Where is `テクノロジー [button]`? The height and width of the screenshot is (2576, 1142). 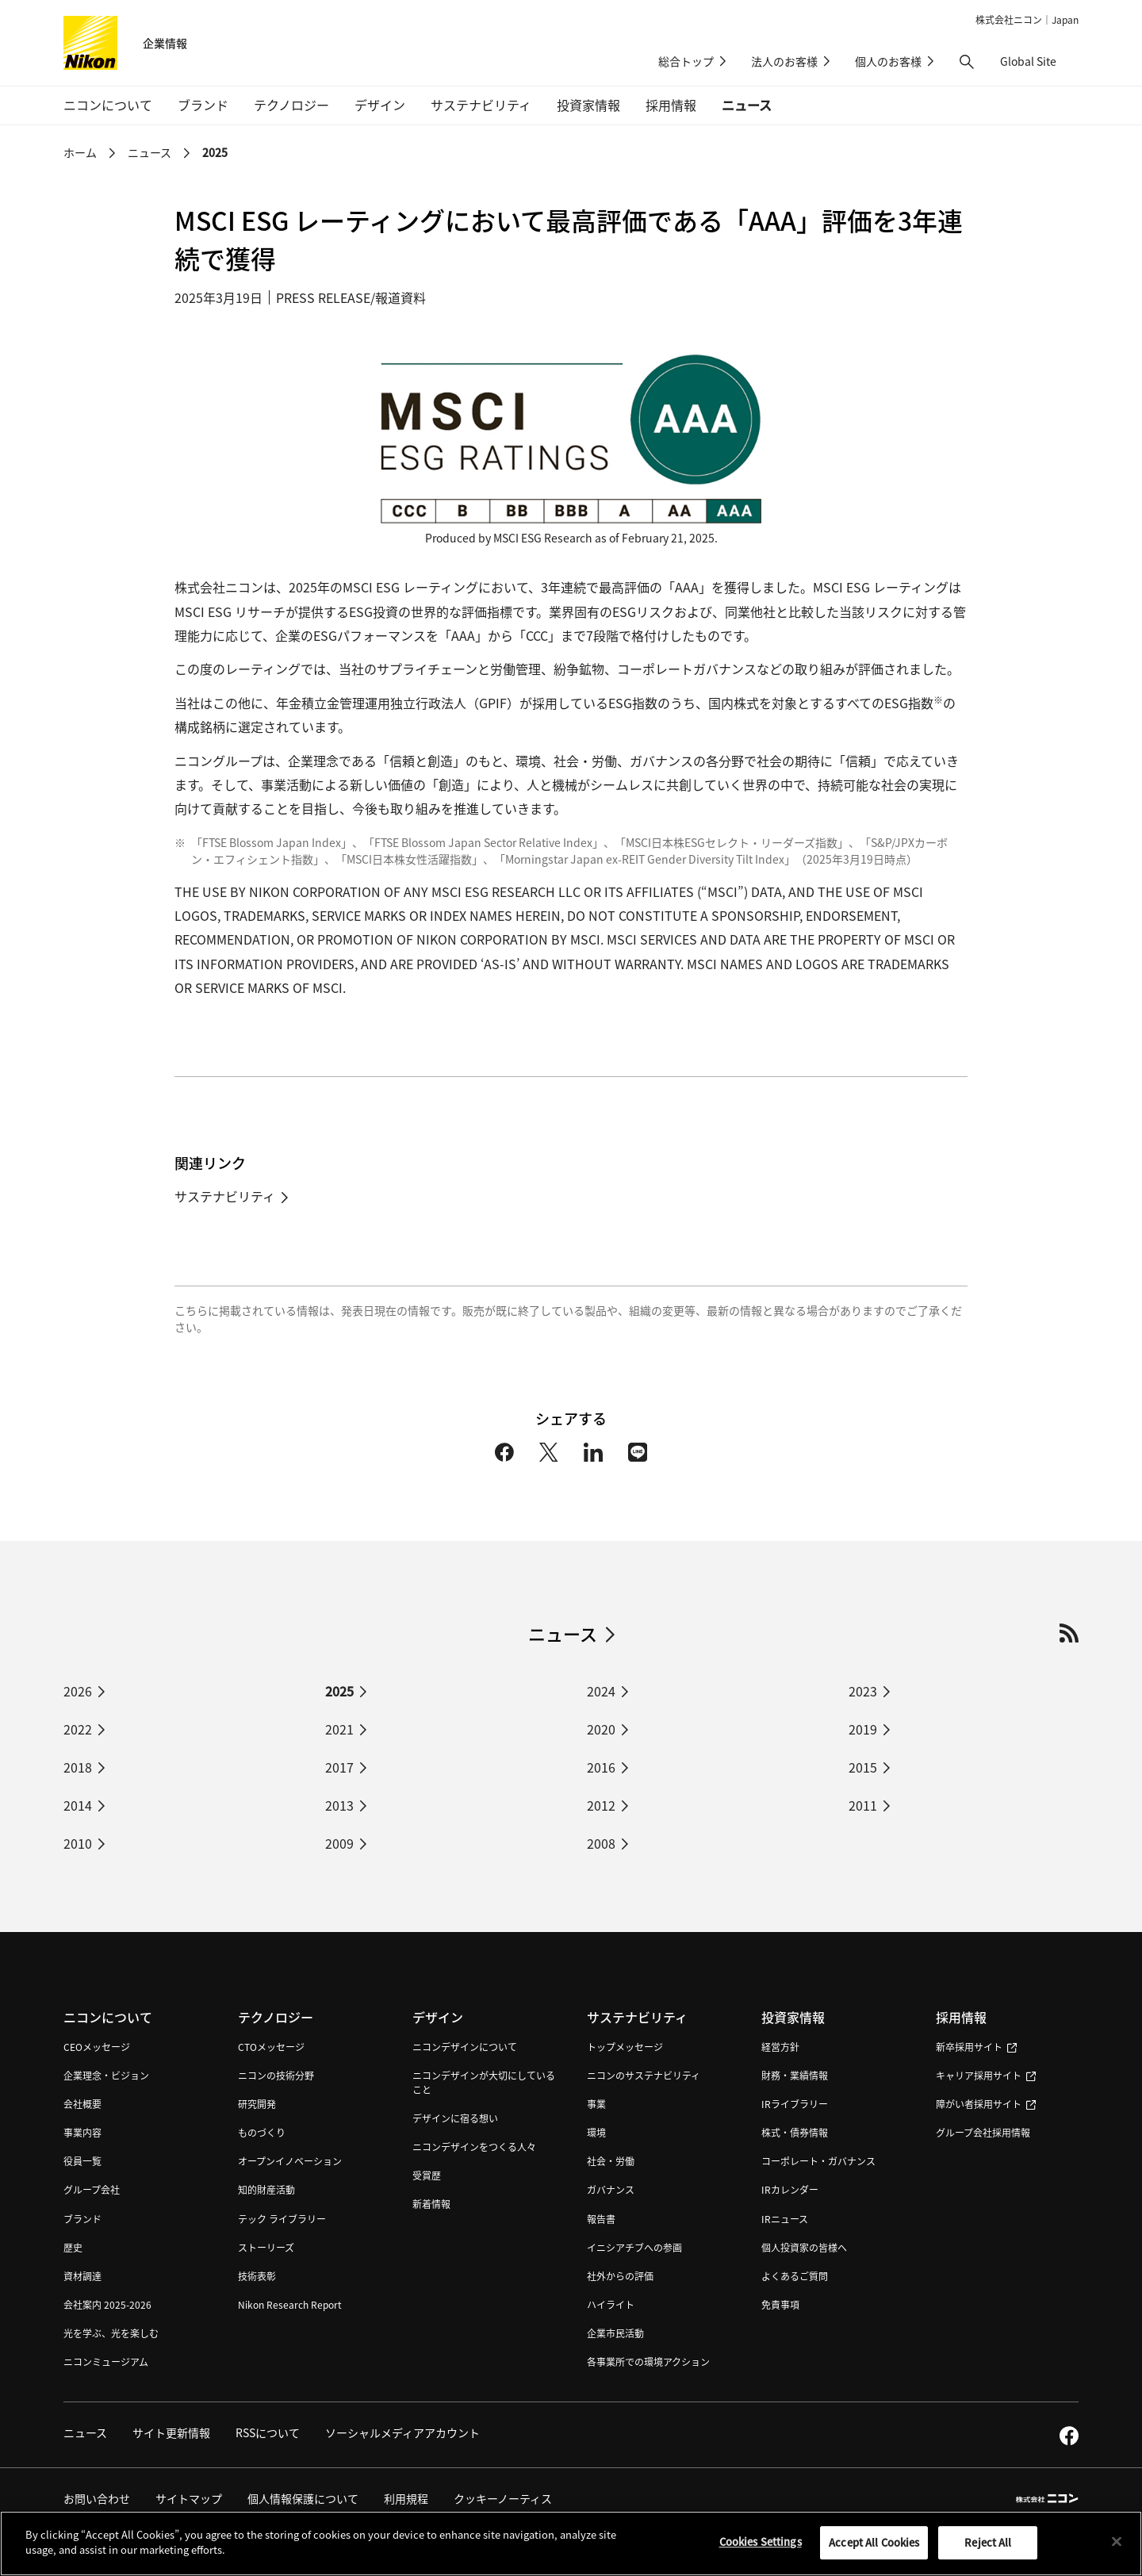
テクノロジー [button] is located at coordinates (291, 104).